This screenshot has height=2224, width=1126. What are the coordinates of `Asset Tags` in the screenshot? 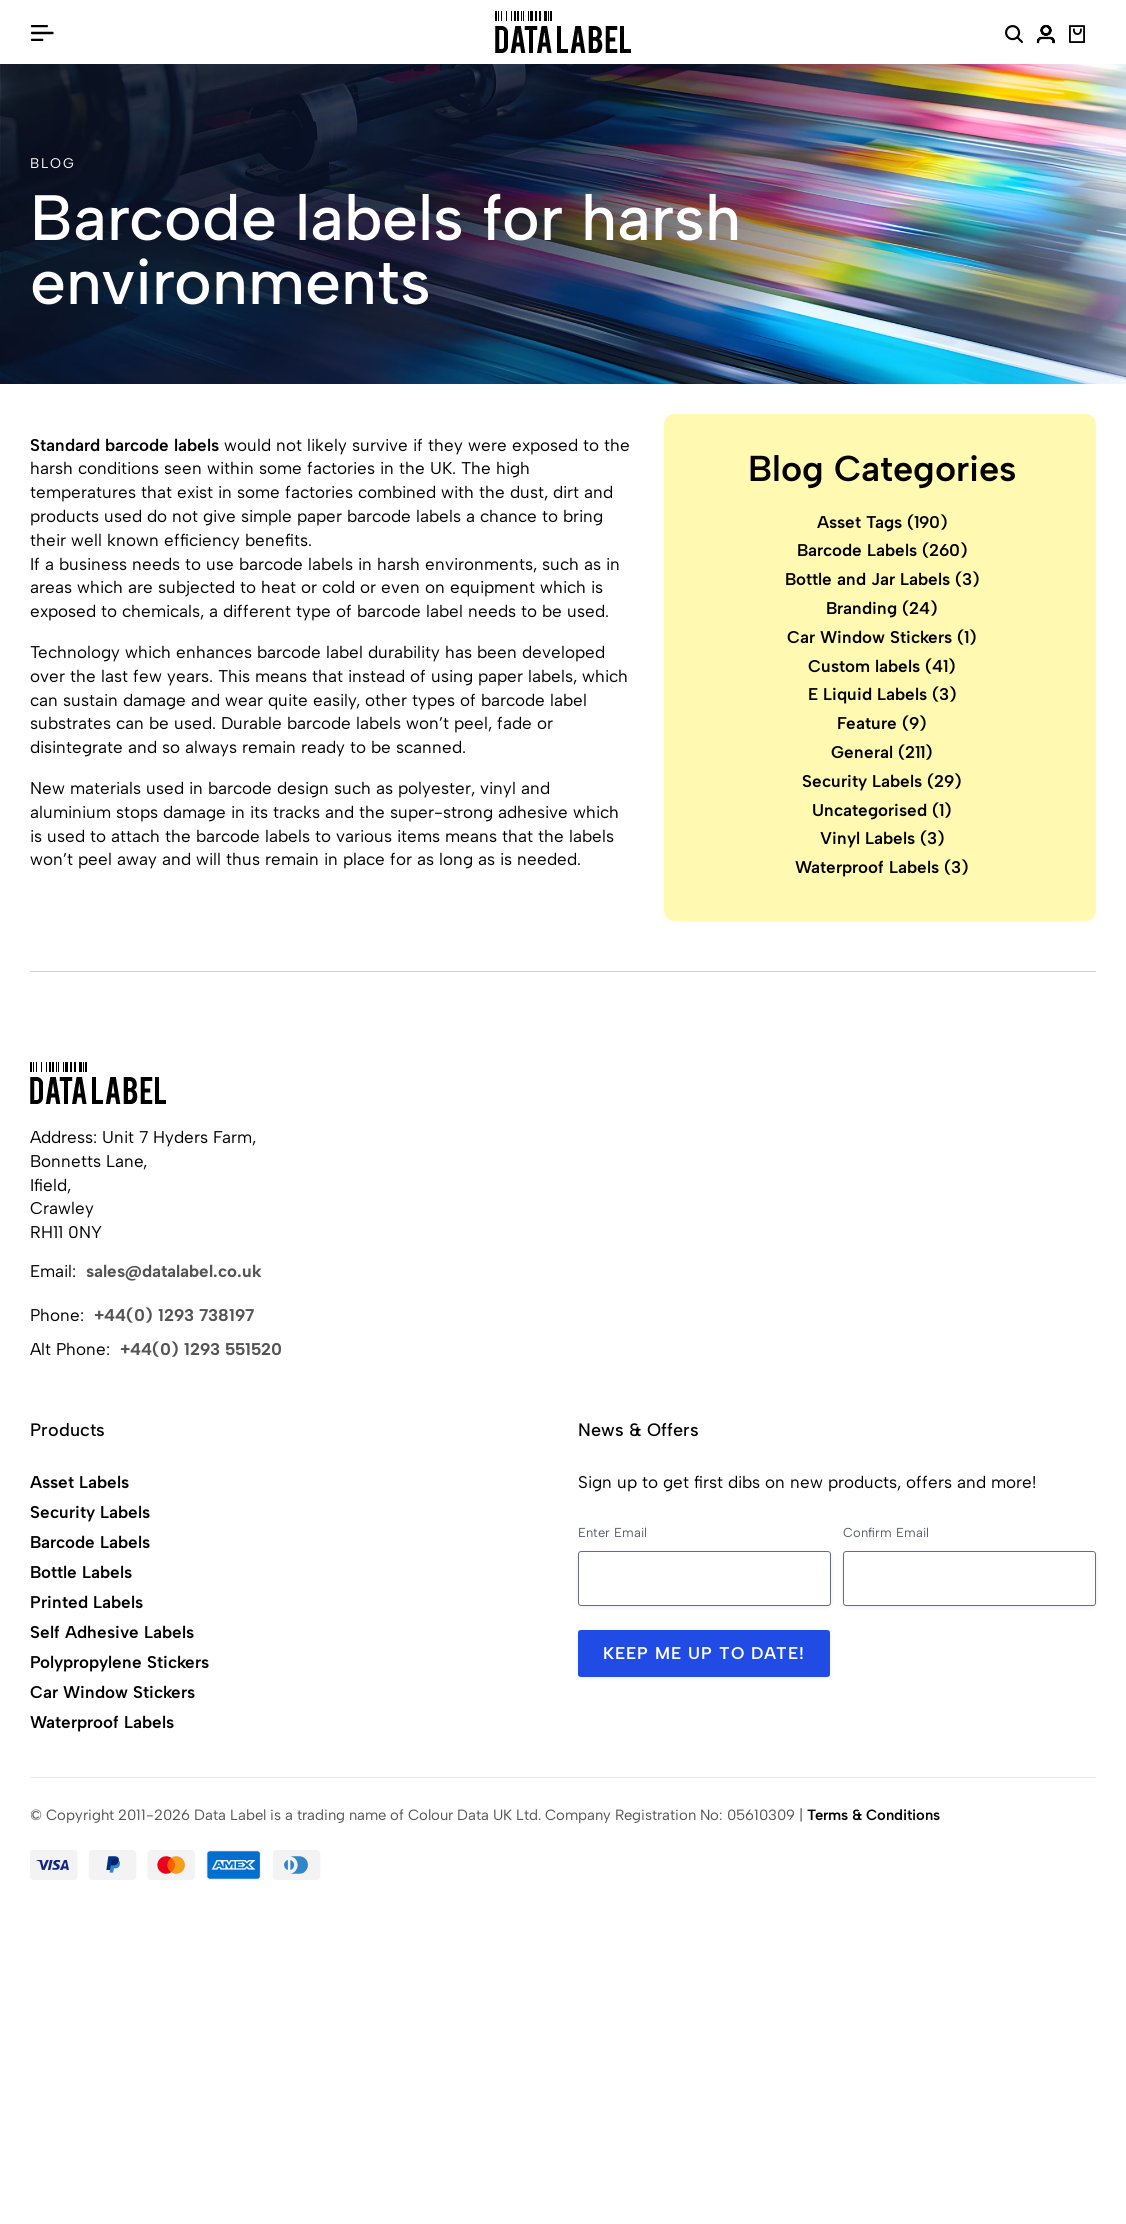 It's located at (882, 522).